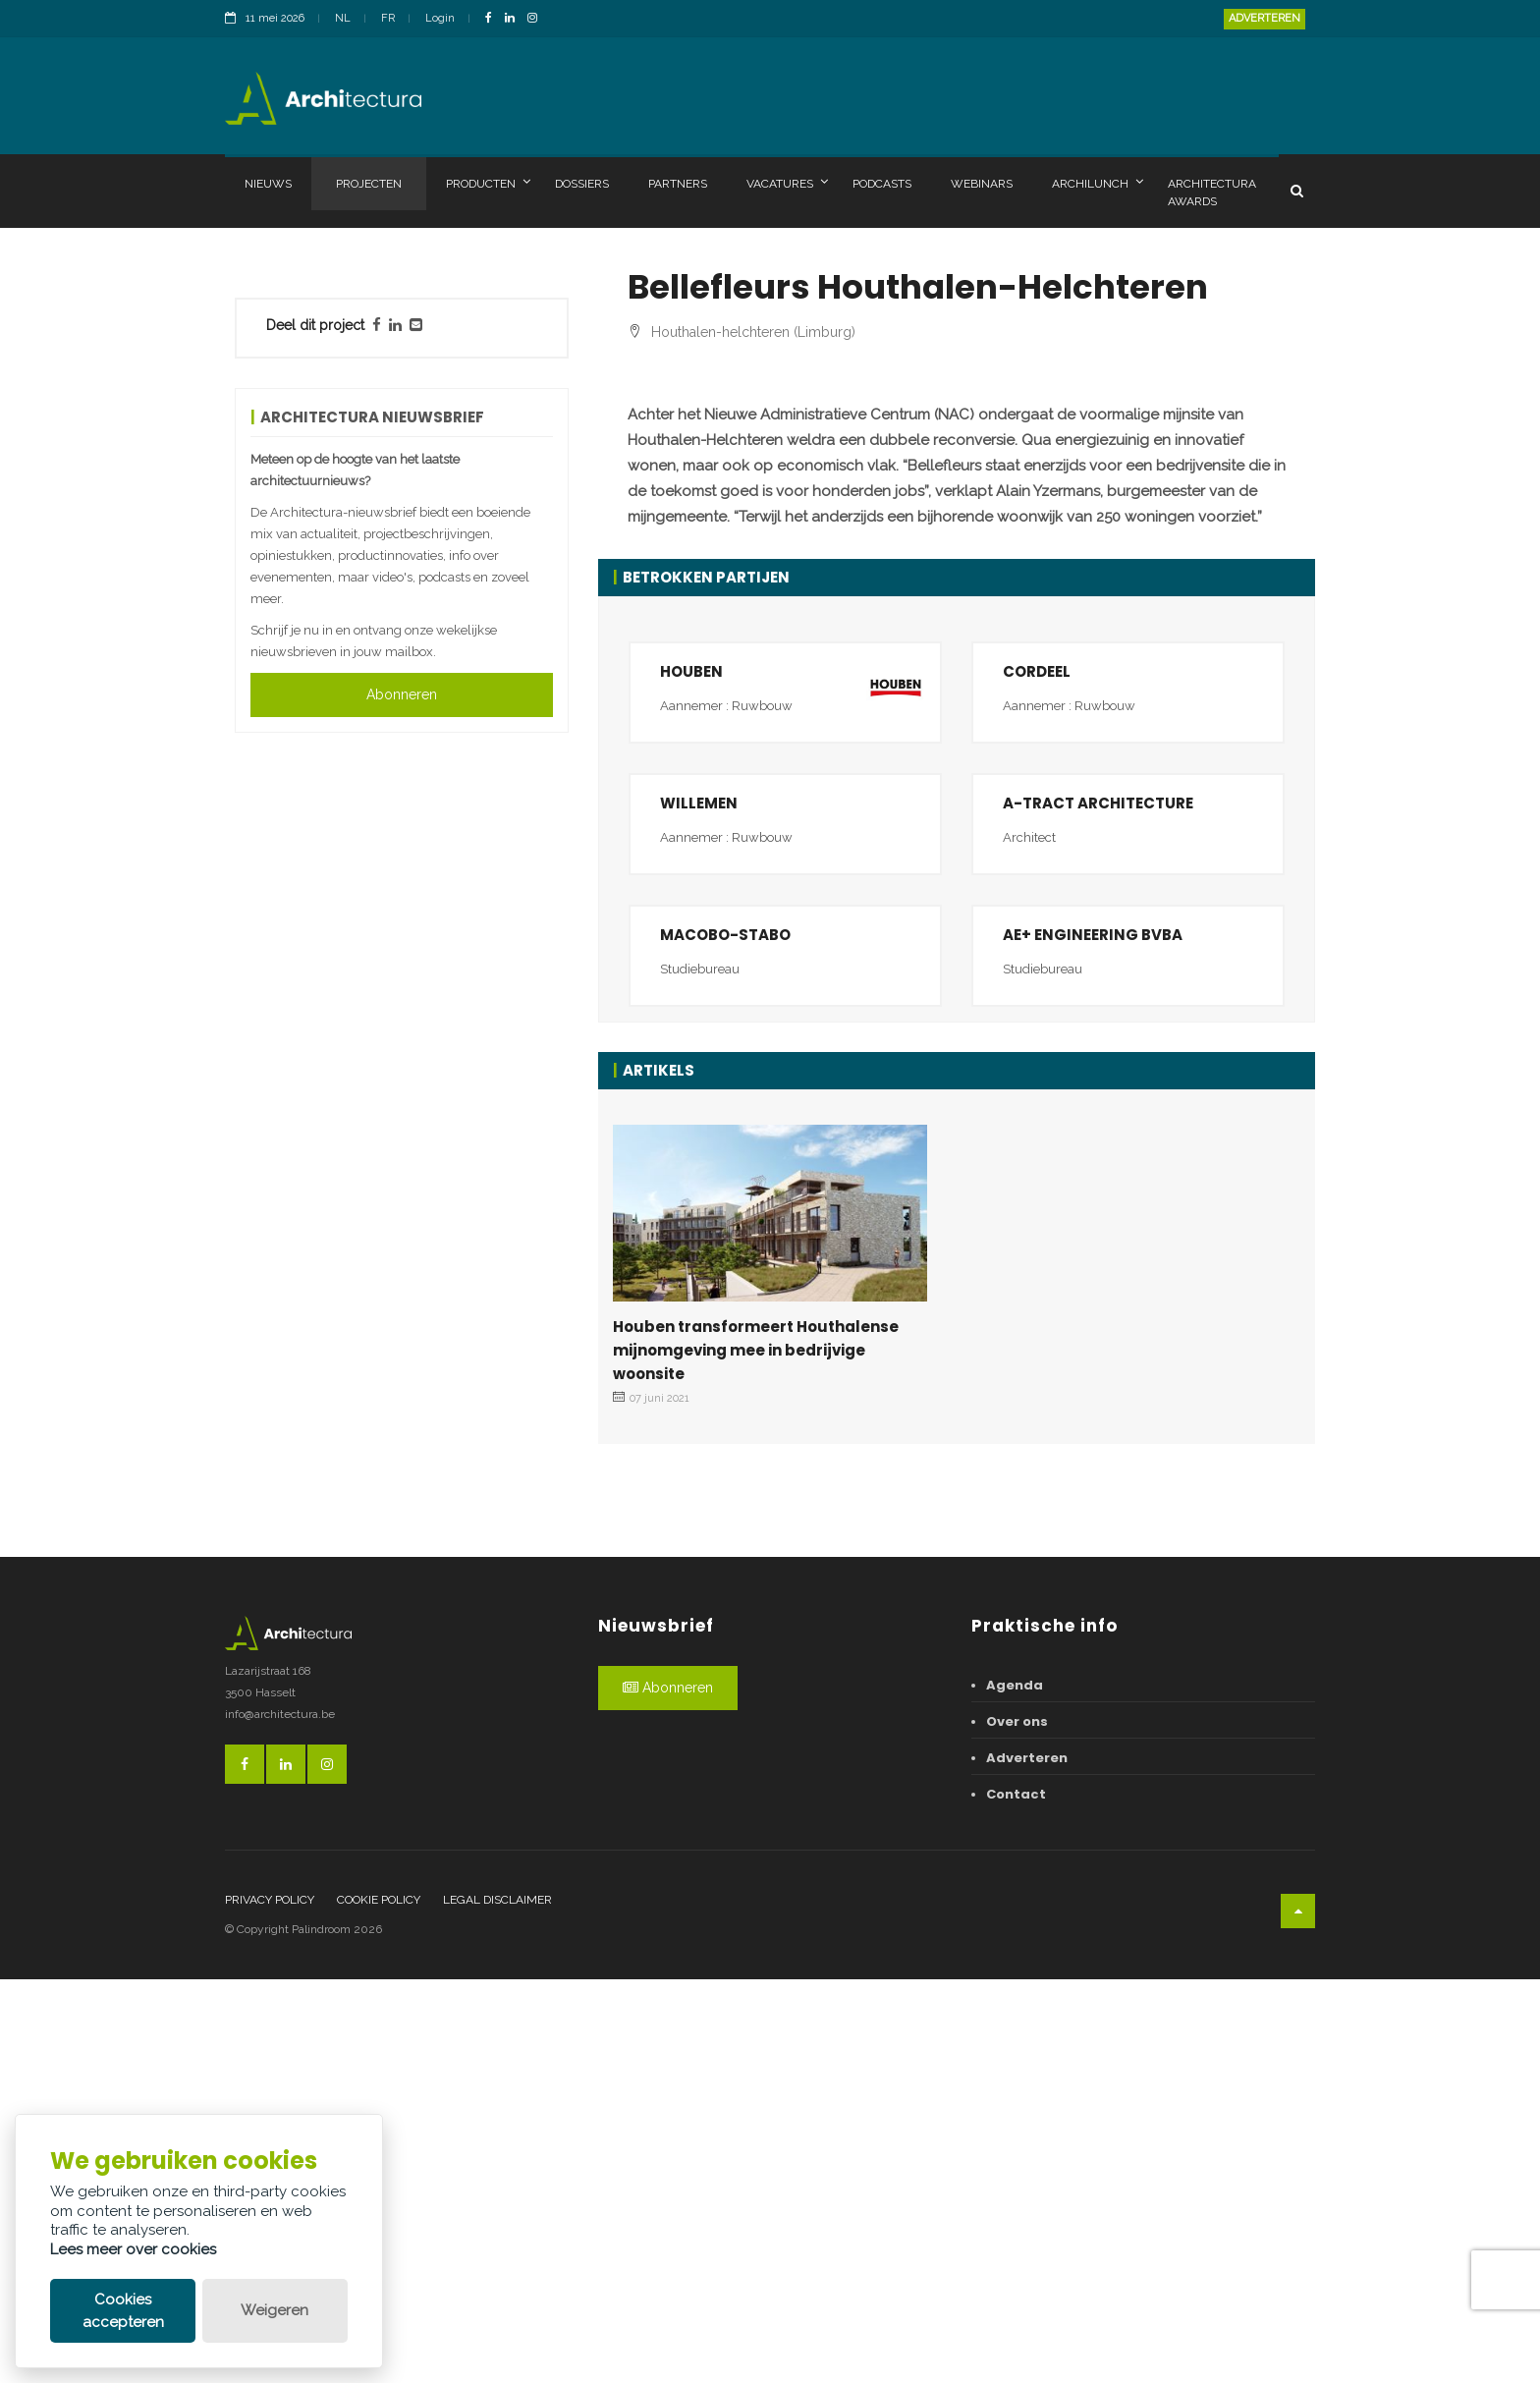  What do you see at coordinates (440, 18) in the screenshot?
I see `Login` at bounding box center [440, 18].